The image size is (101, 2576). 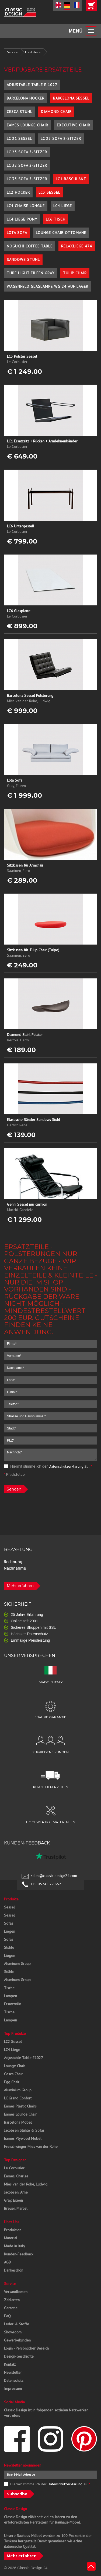 What do you see at coordinates (71, 178) in the screenshot?
I see `LC1 Basculant` at bounding box center [71, 178].